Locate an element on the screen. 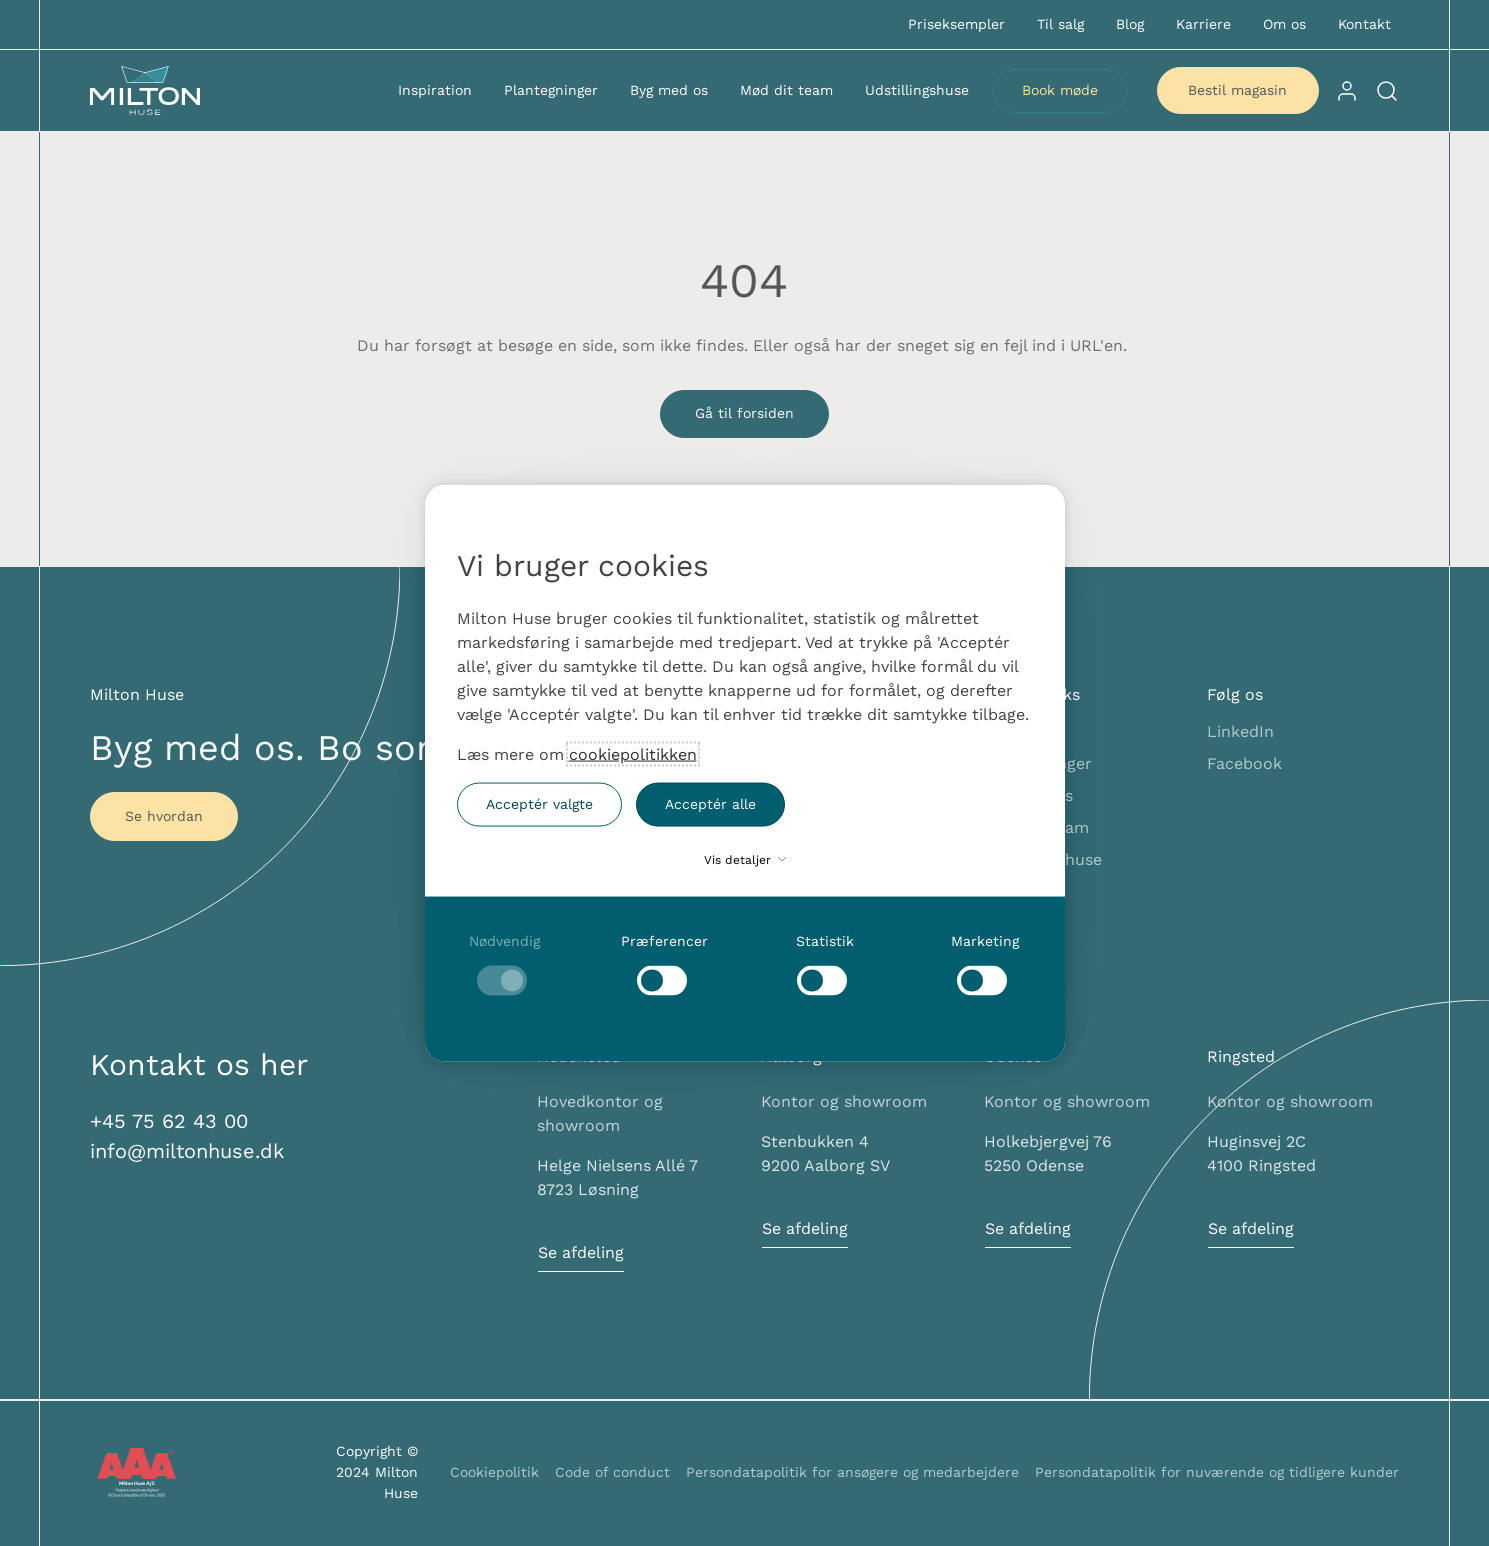 The image size is (1489, 1546). Acceptér valgte is located at coordinates (539, 804).